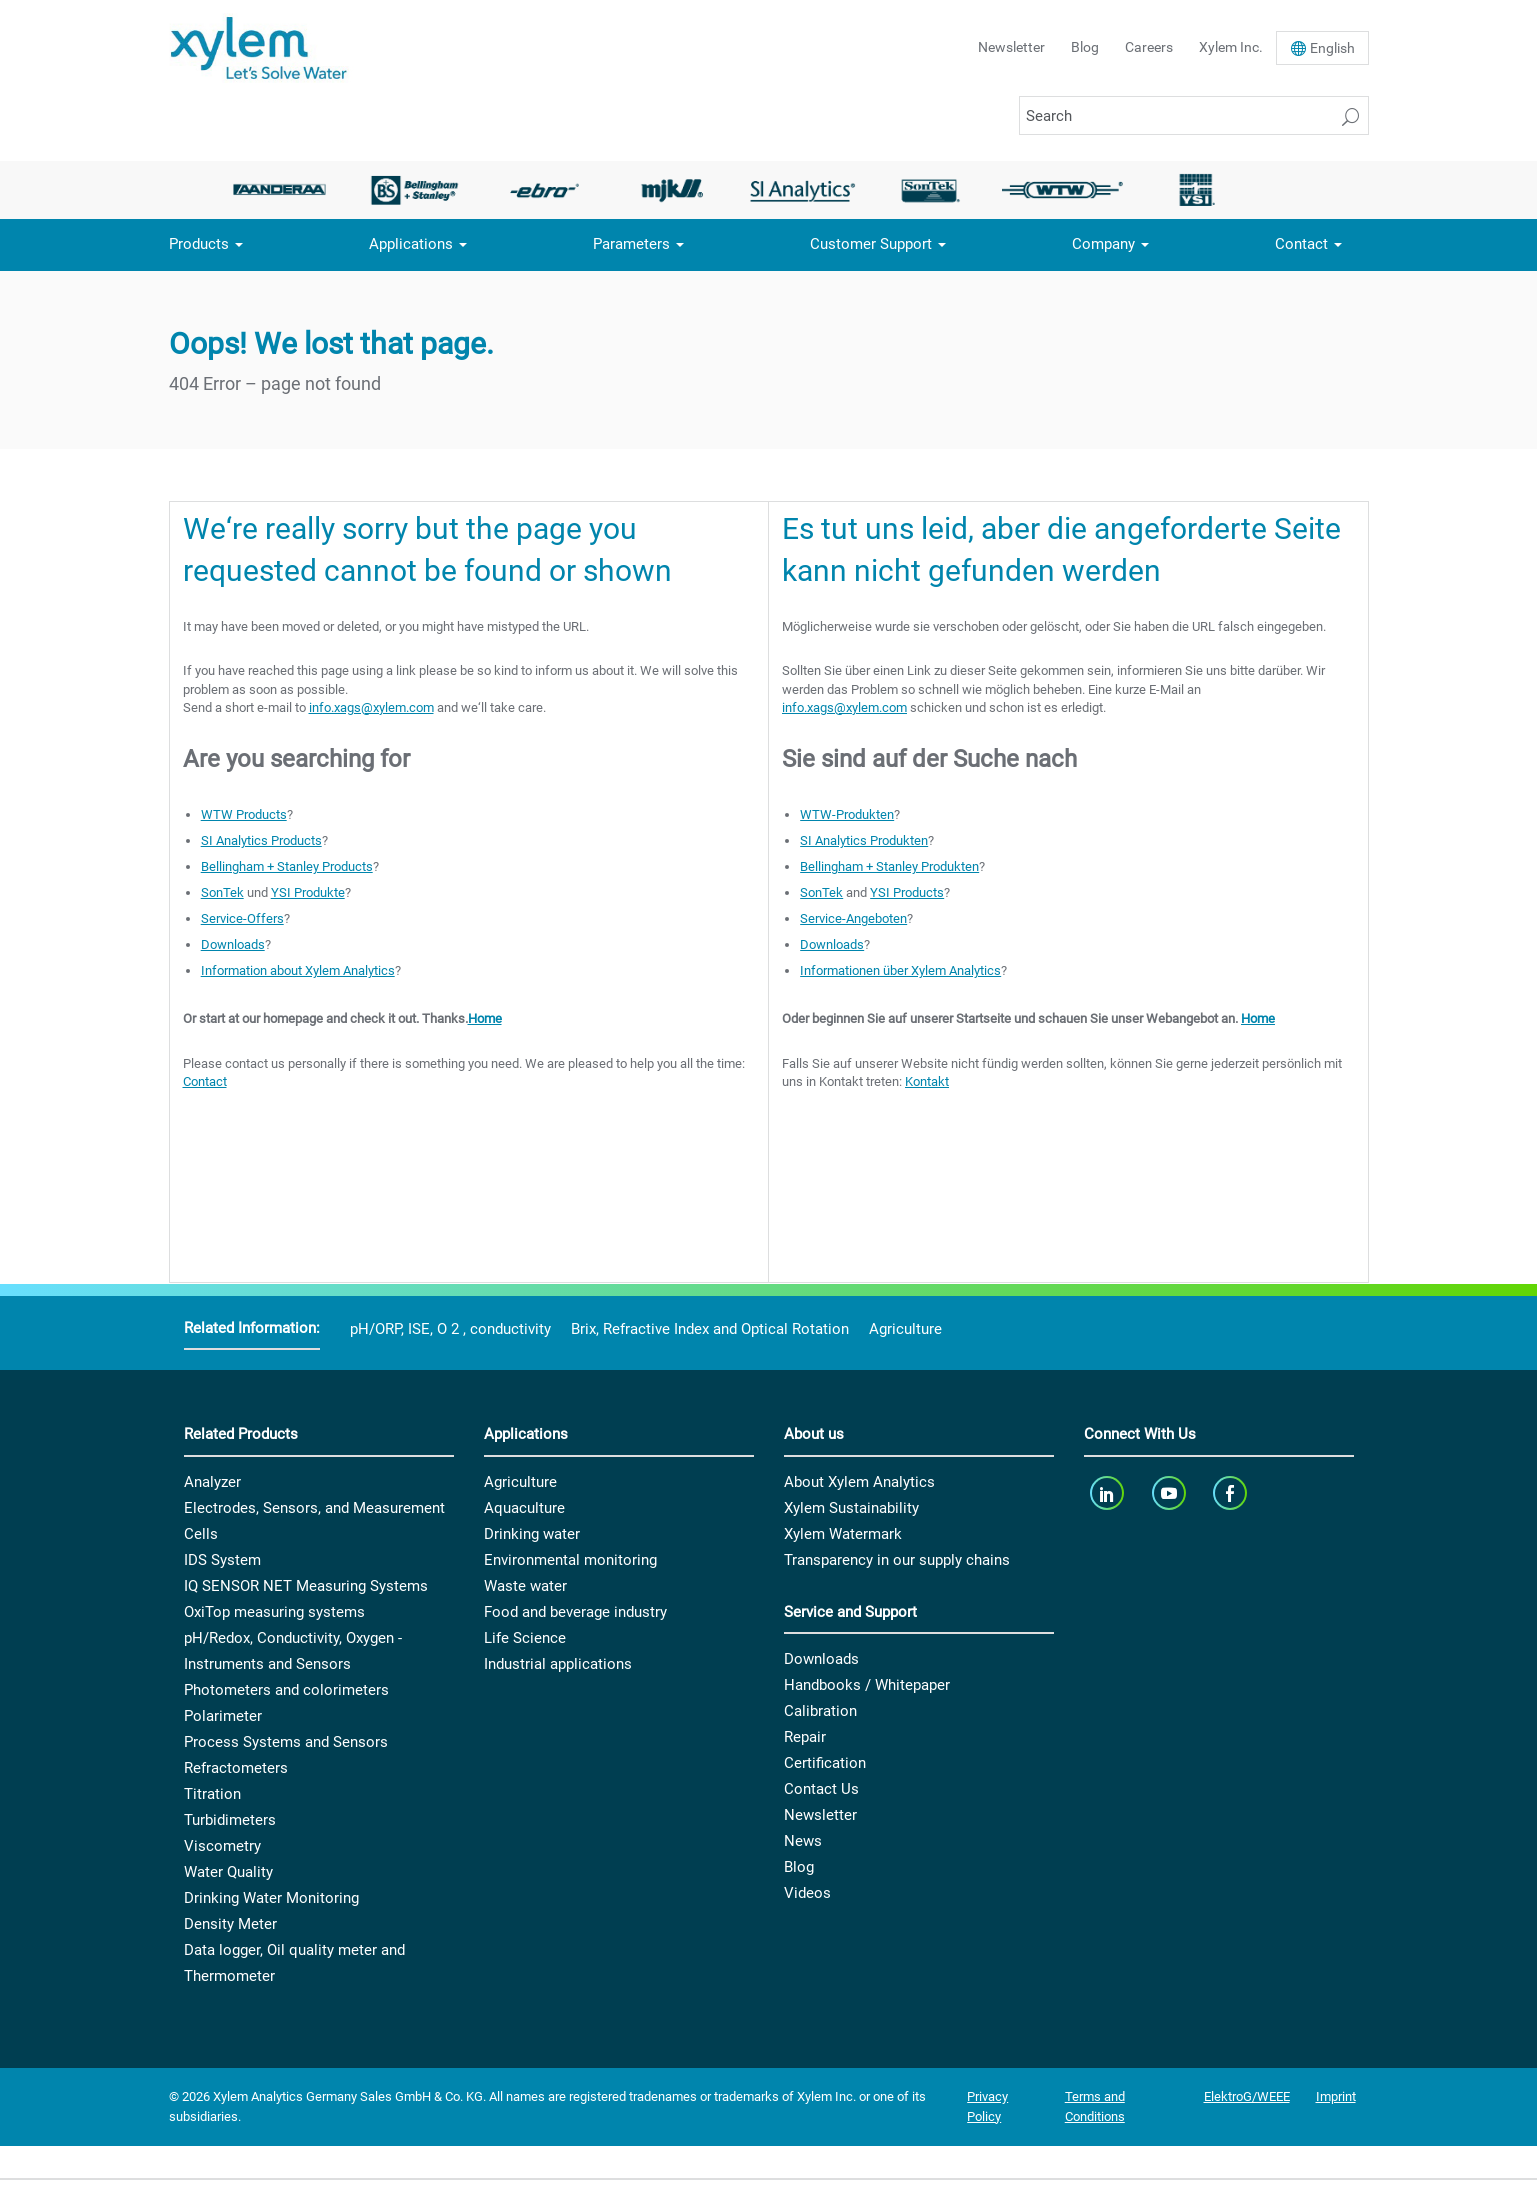 The width and height of the screenshot is (1537, 2206). Describe the element at coordinates (286, 1690) in the screenshot. I see `Photometers and colorimeters` at that location.